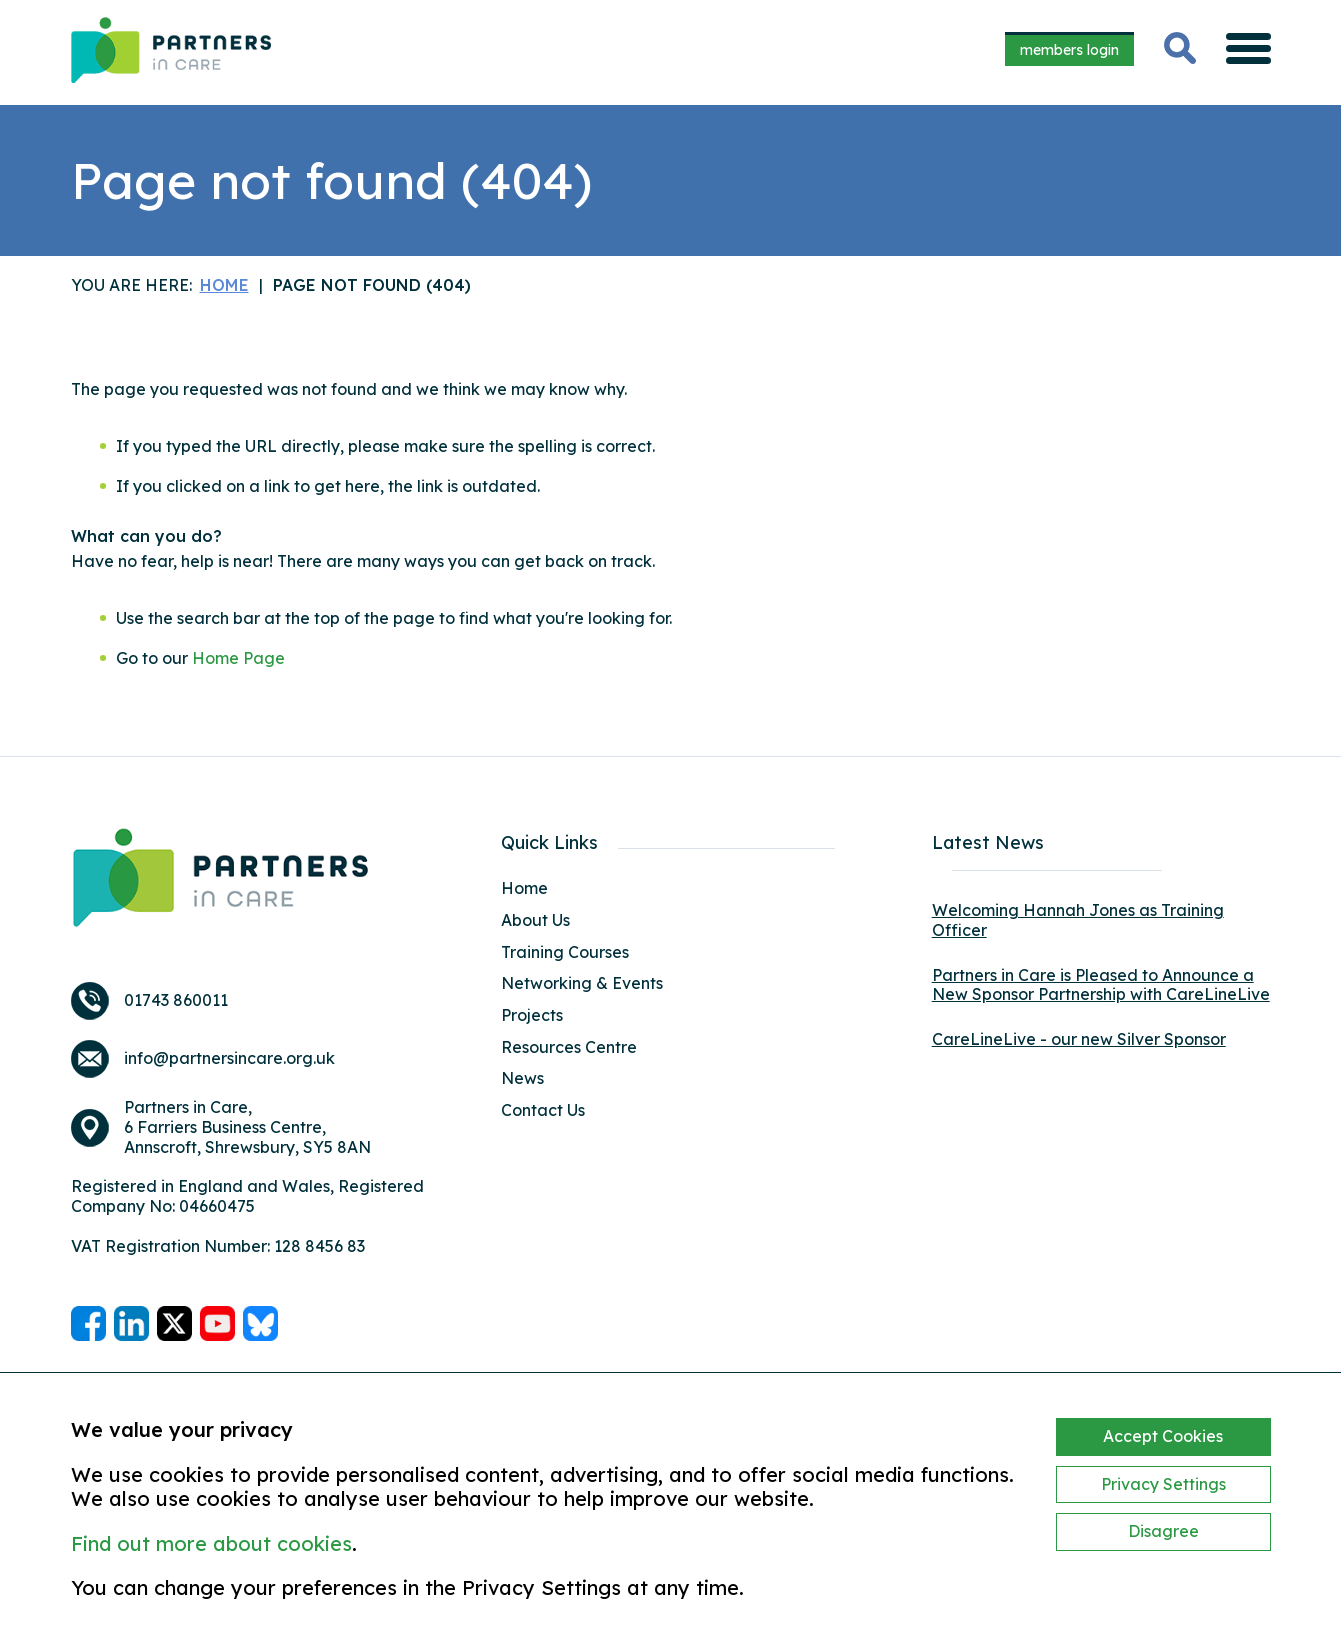 The width and height of the screenshot is (1341, 1651). I want to click on Networking & Events, so click(582, 983).